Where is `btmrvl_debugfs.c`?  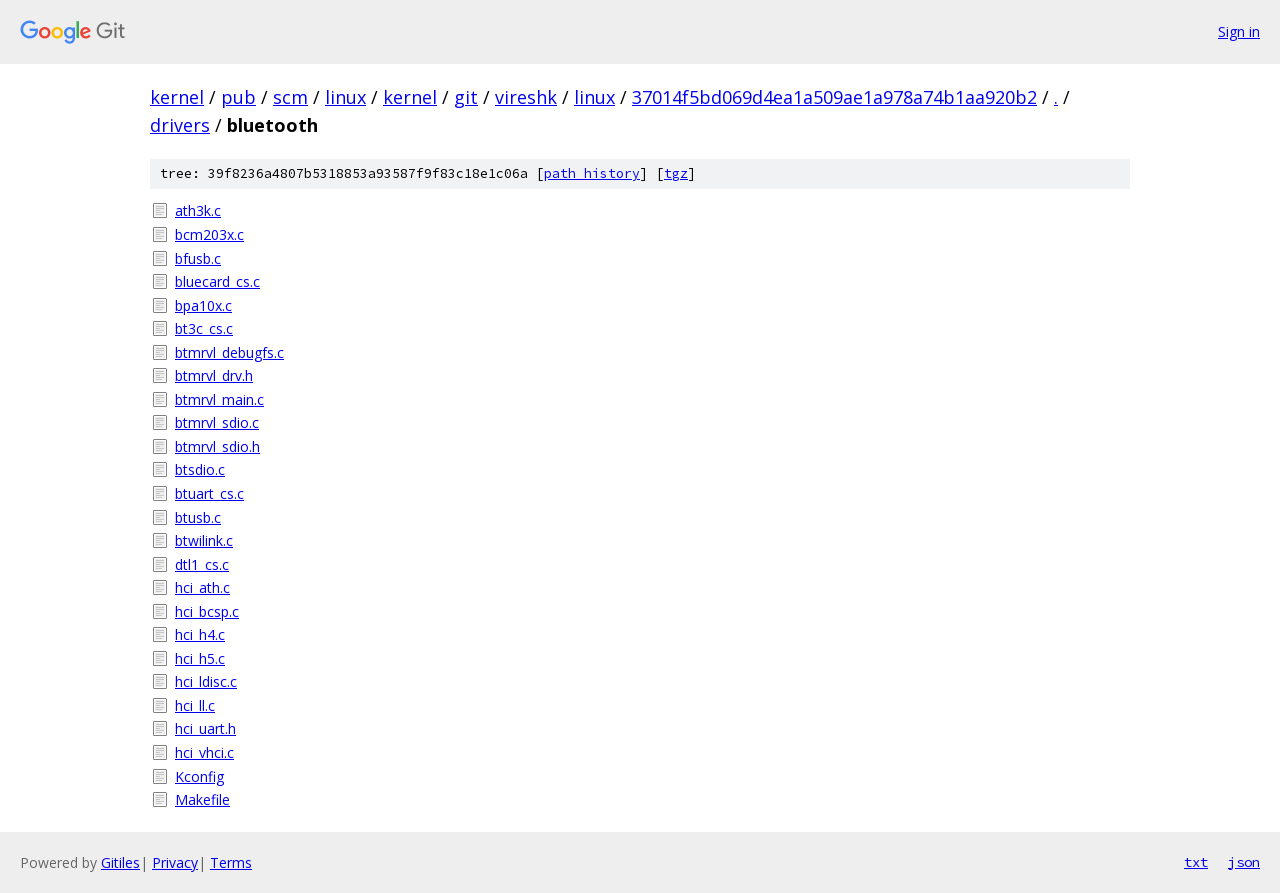
btmrvl_debugfs.c is located at coordinates (229, 352).